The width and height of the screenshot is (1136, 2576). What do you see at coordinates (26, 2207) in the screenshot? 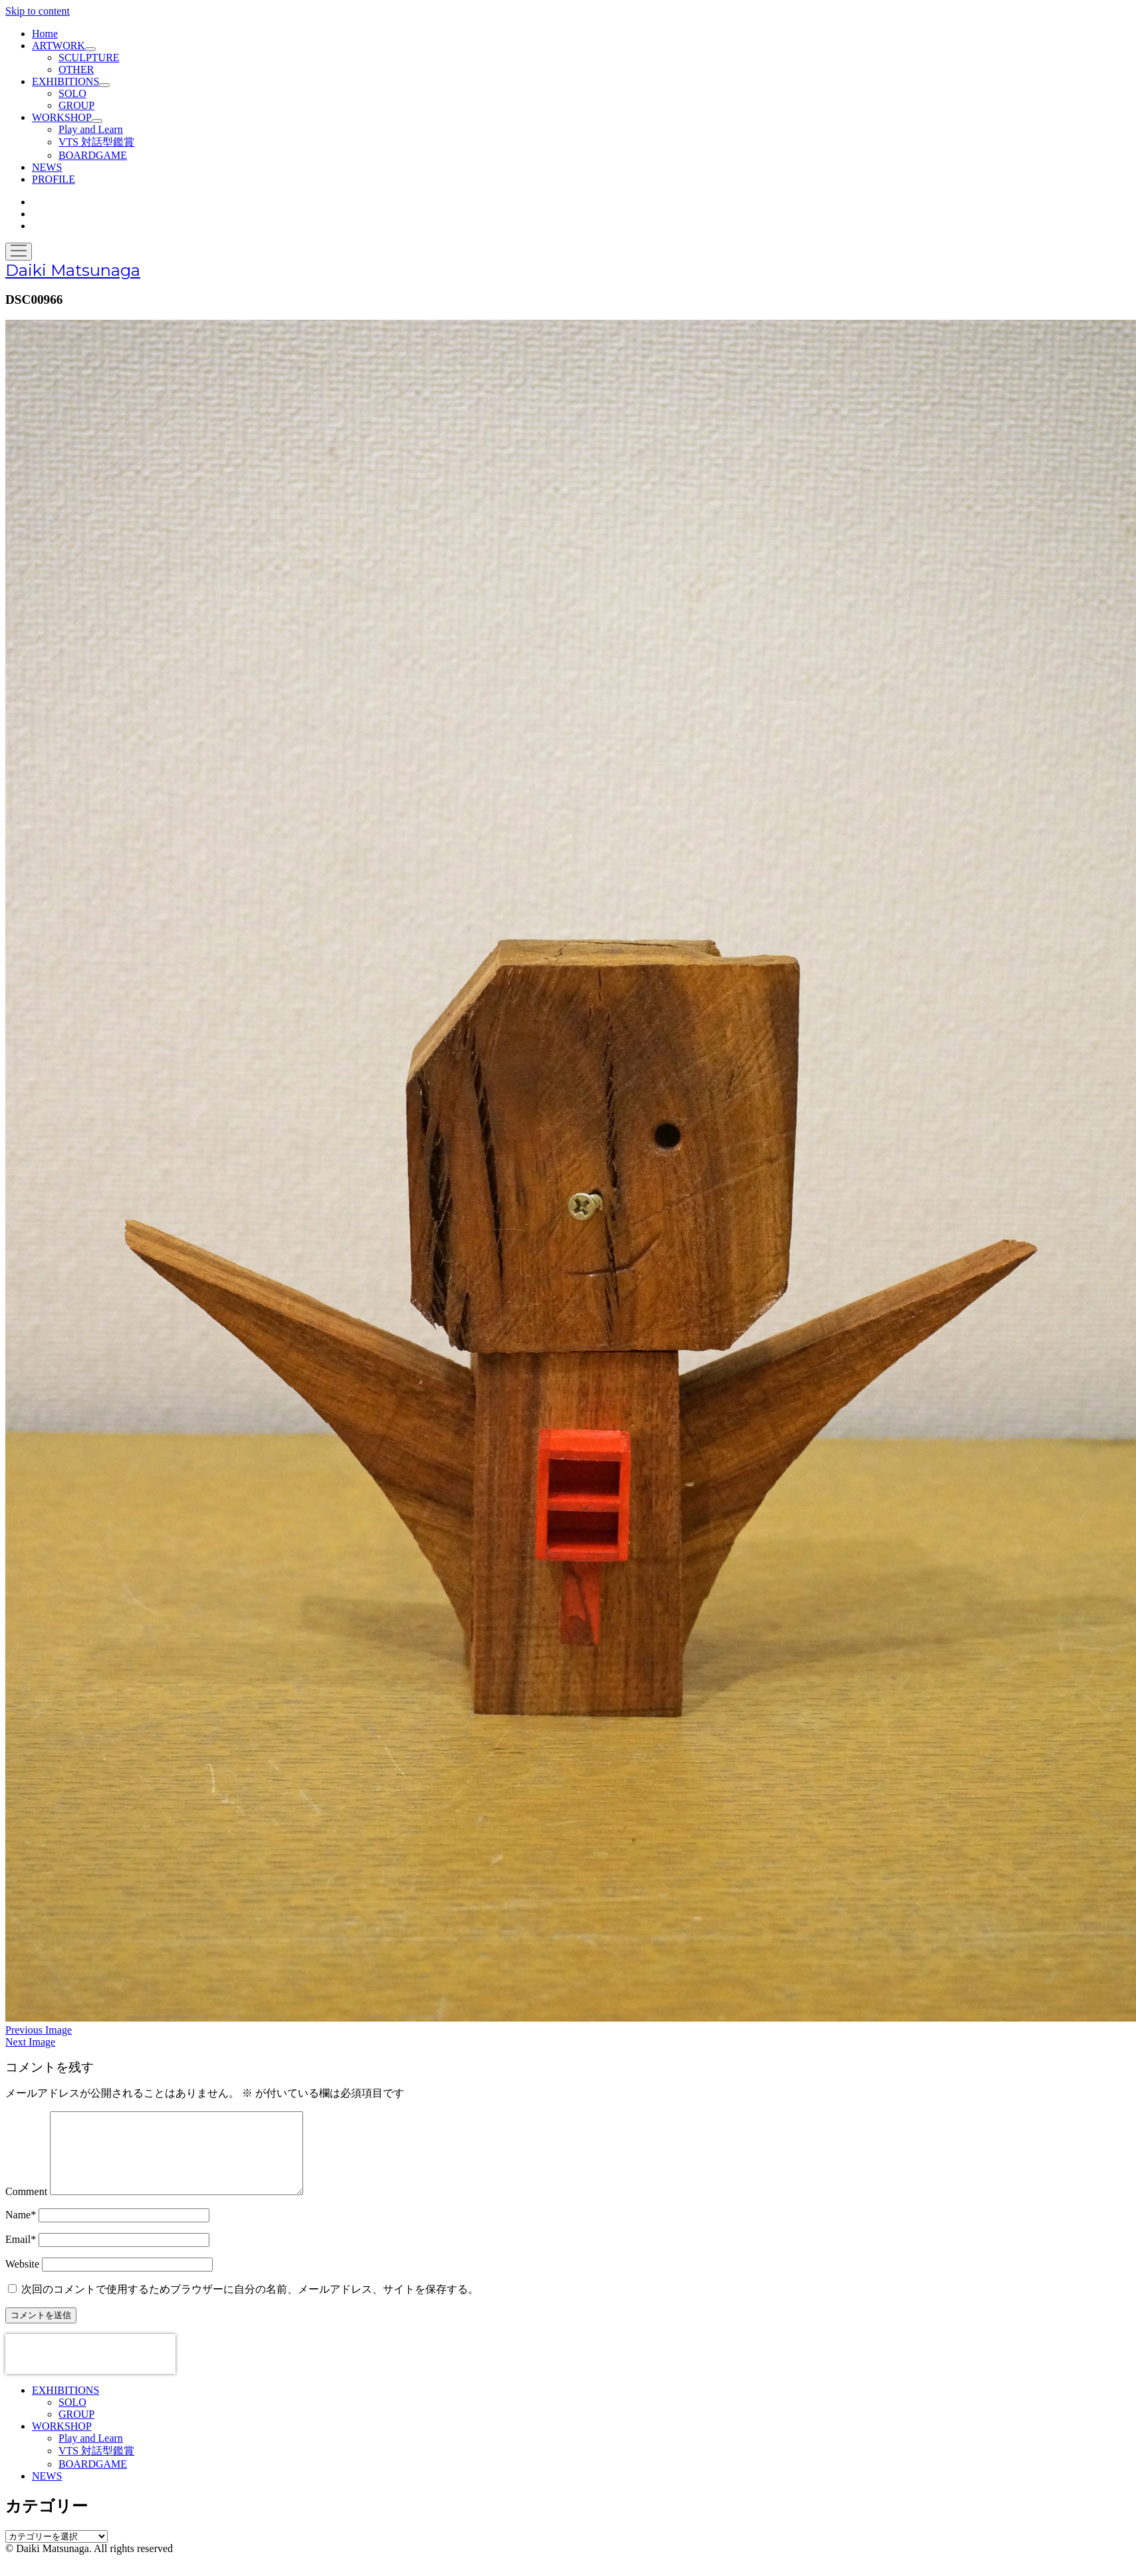
I see `Comment` at bounding box center [26, 2207].